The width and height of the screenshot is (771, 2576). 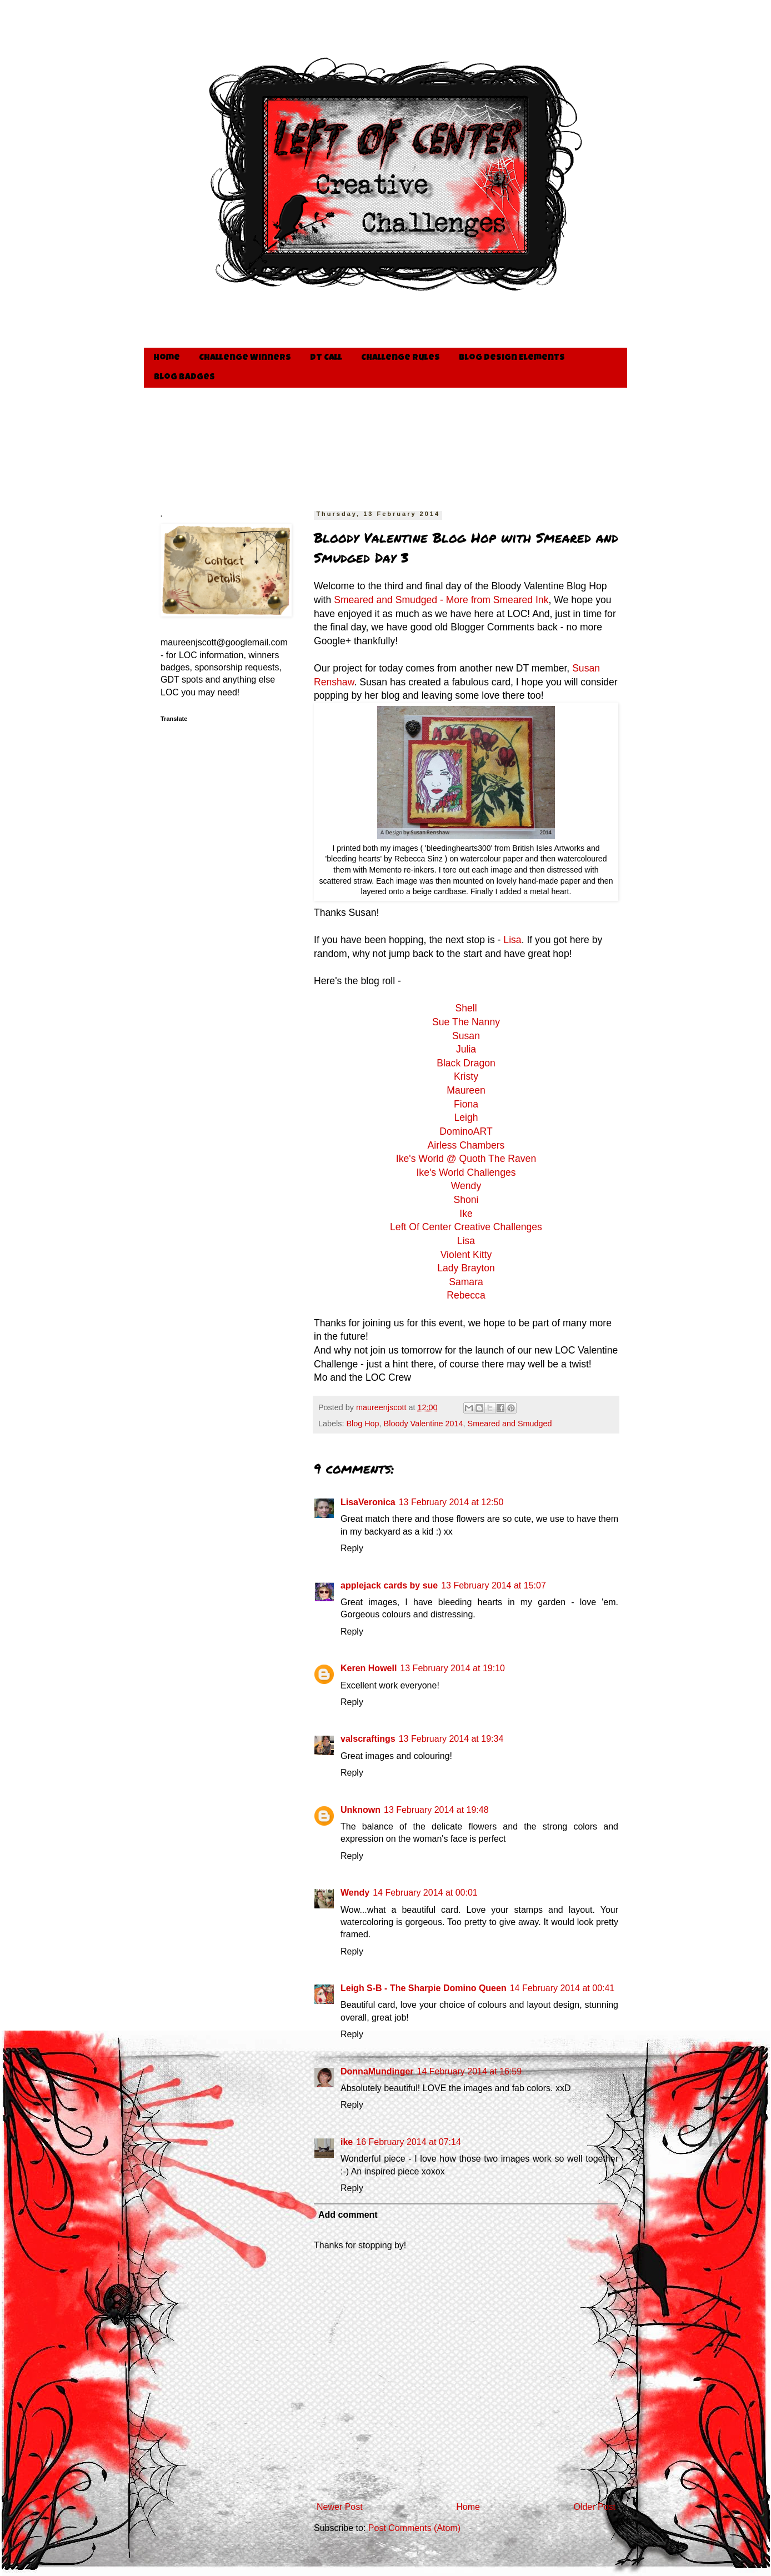 I want to click on Sue The Nanny, so click(x=466, y=1022).